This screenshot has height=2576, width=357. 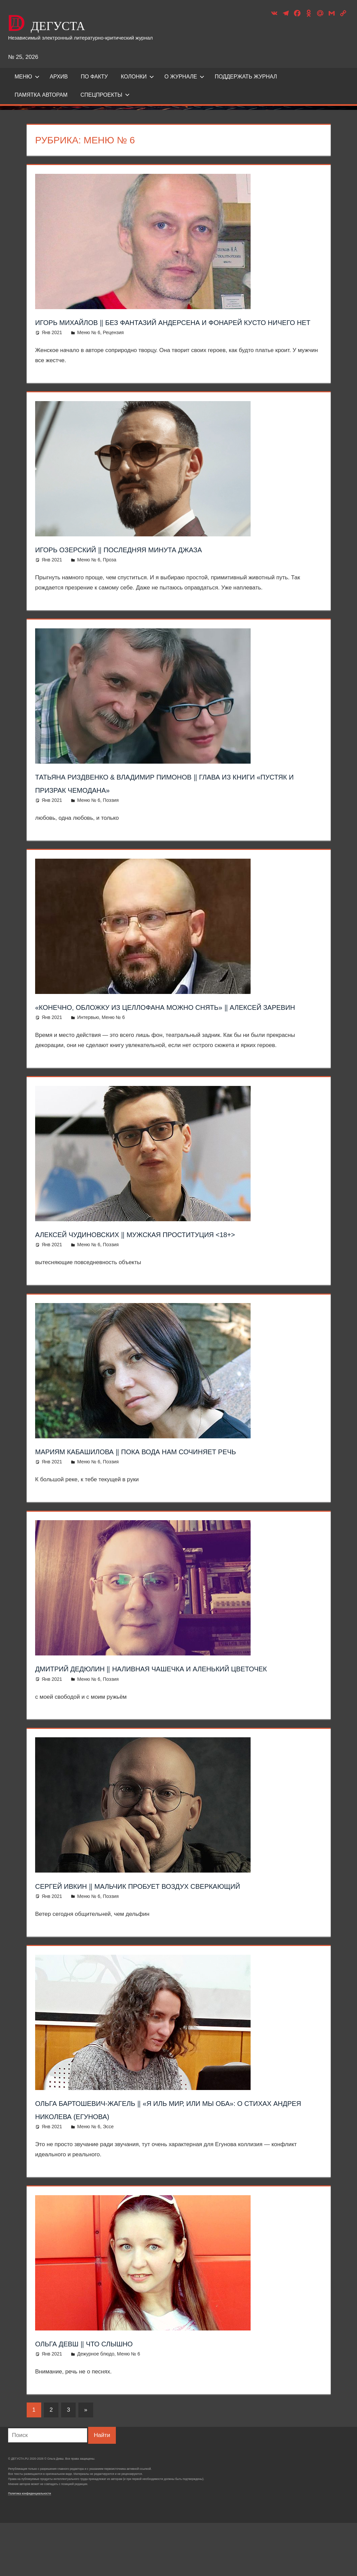 I want to click on ПО ФАКТУ, so click(x=94, y=76).